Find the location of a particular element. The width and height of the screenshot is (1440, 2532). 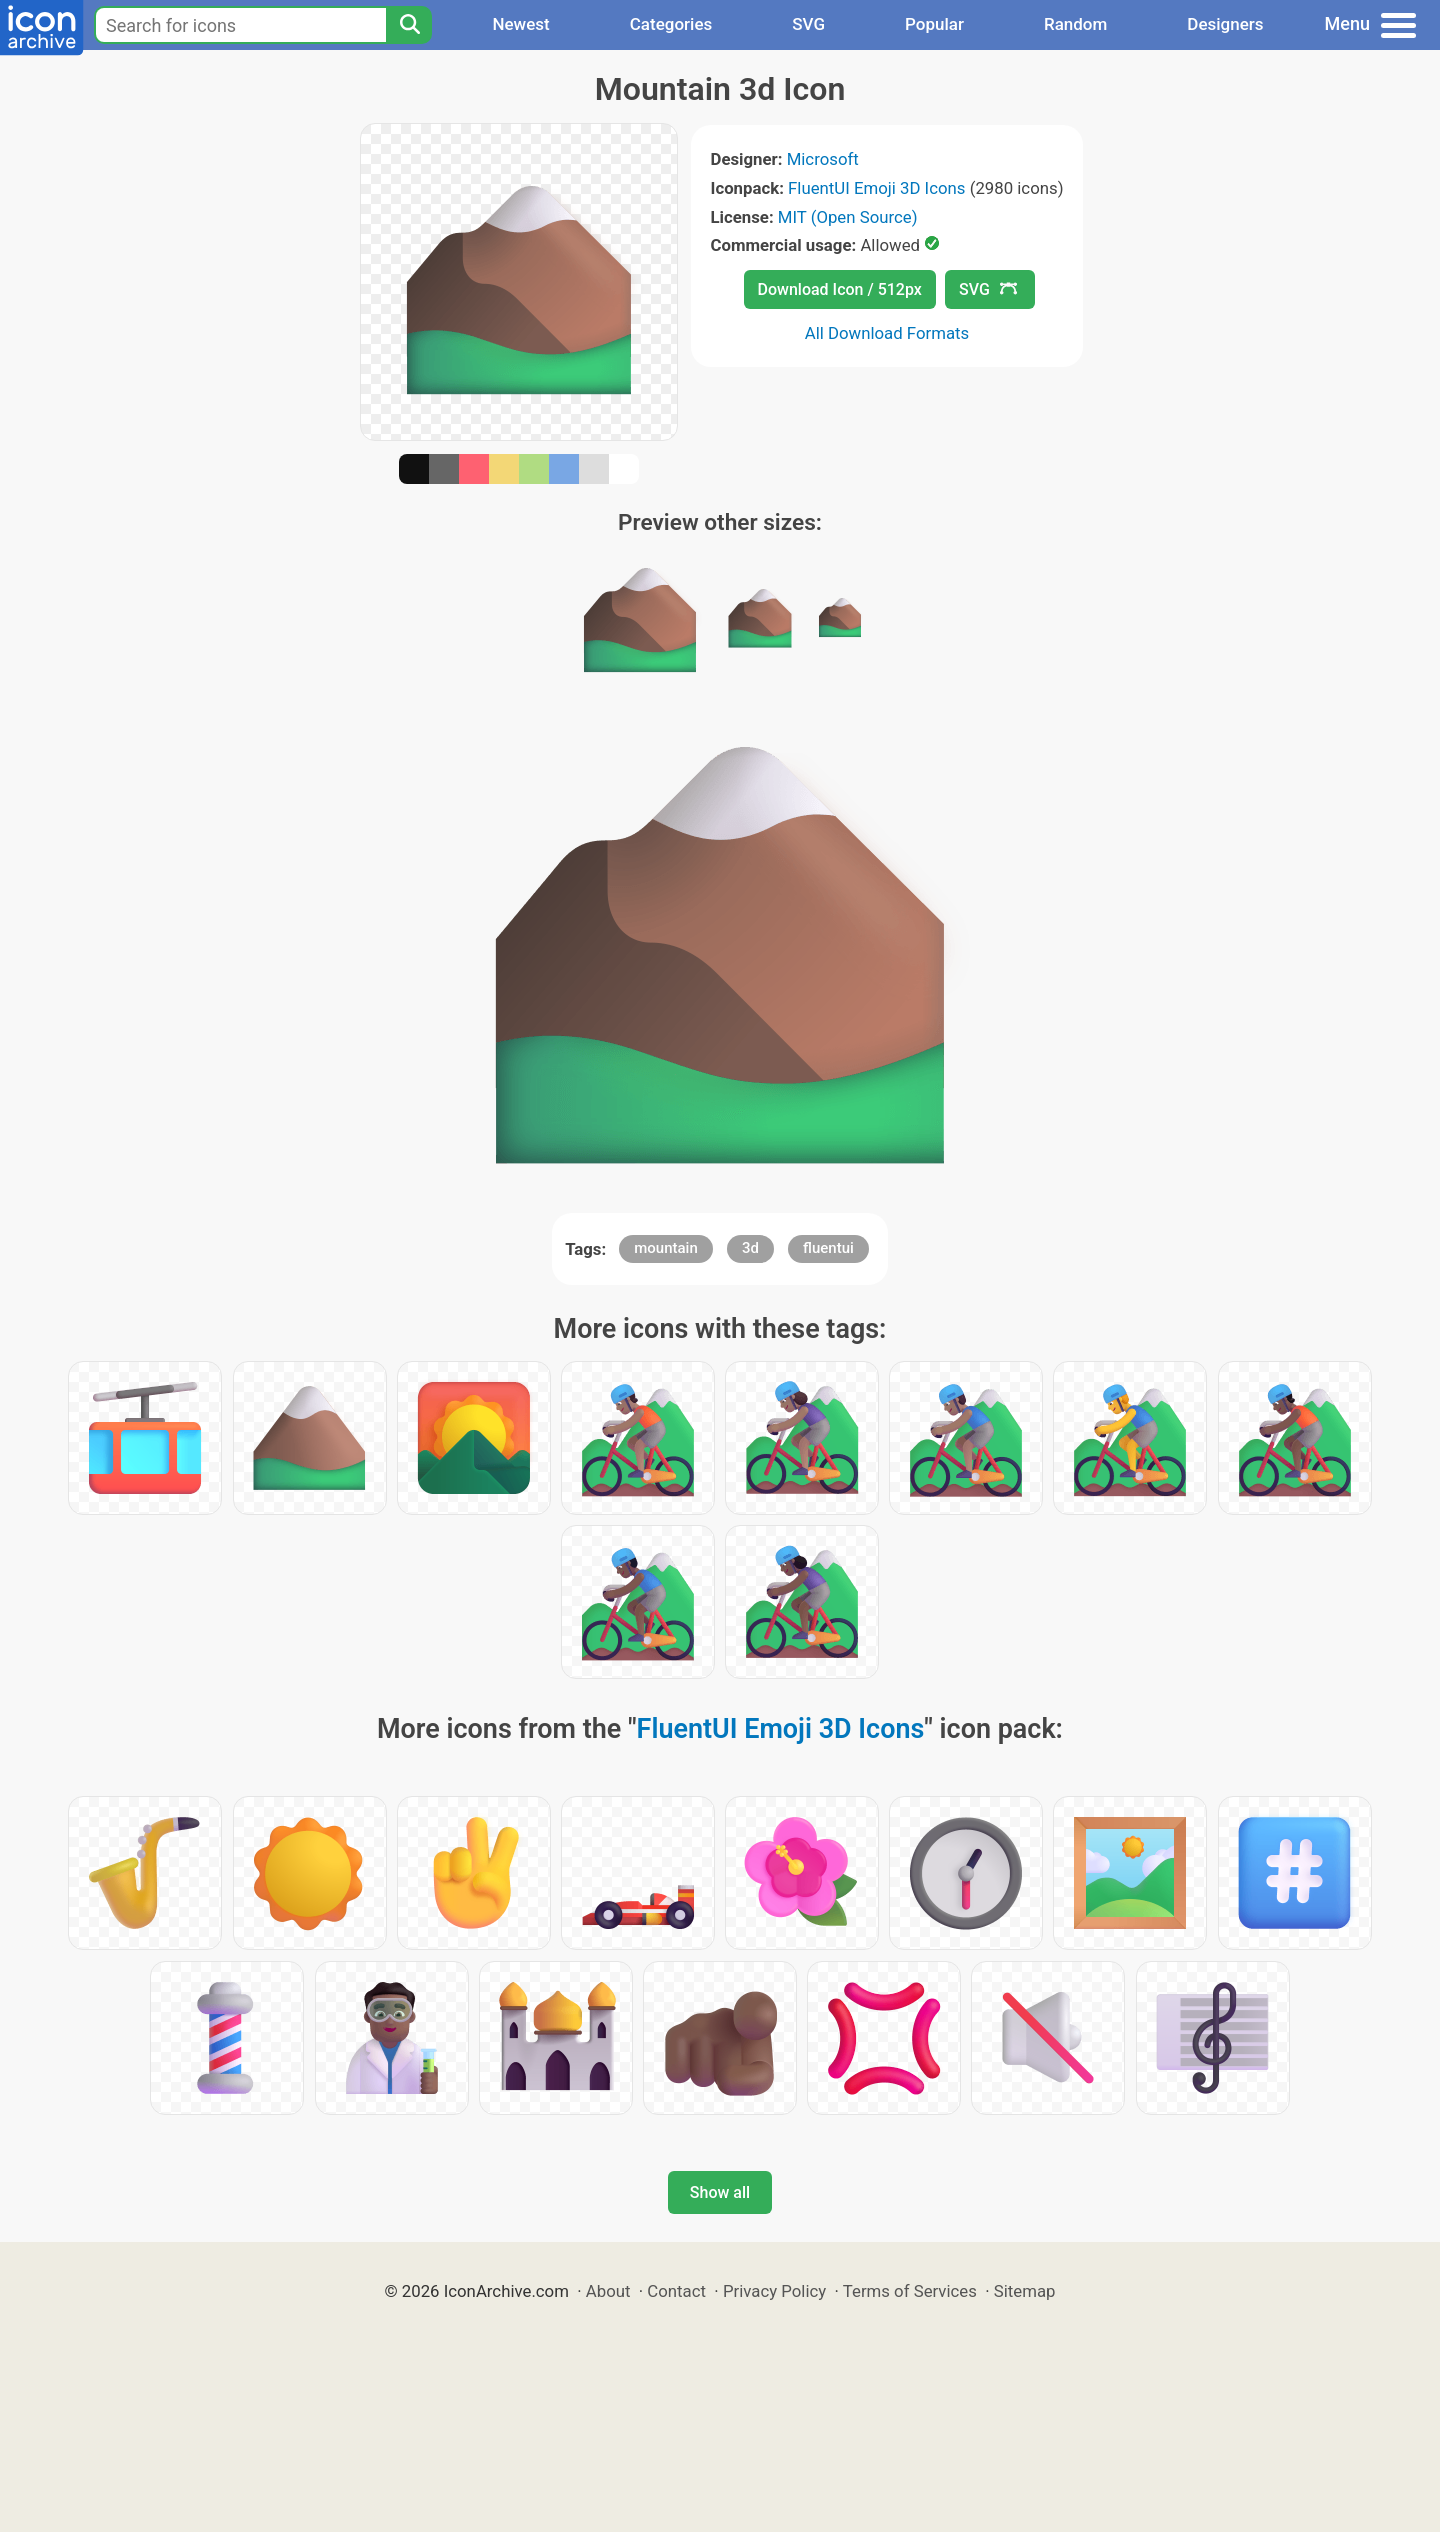

3d is located at coordinates (750, 1248).